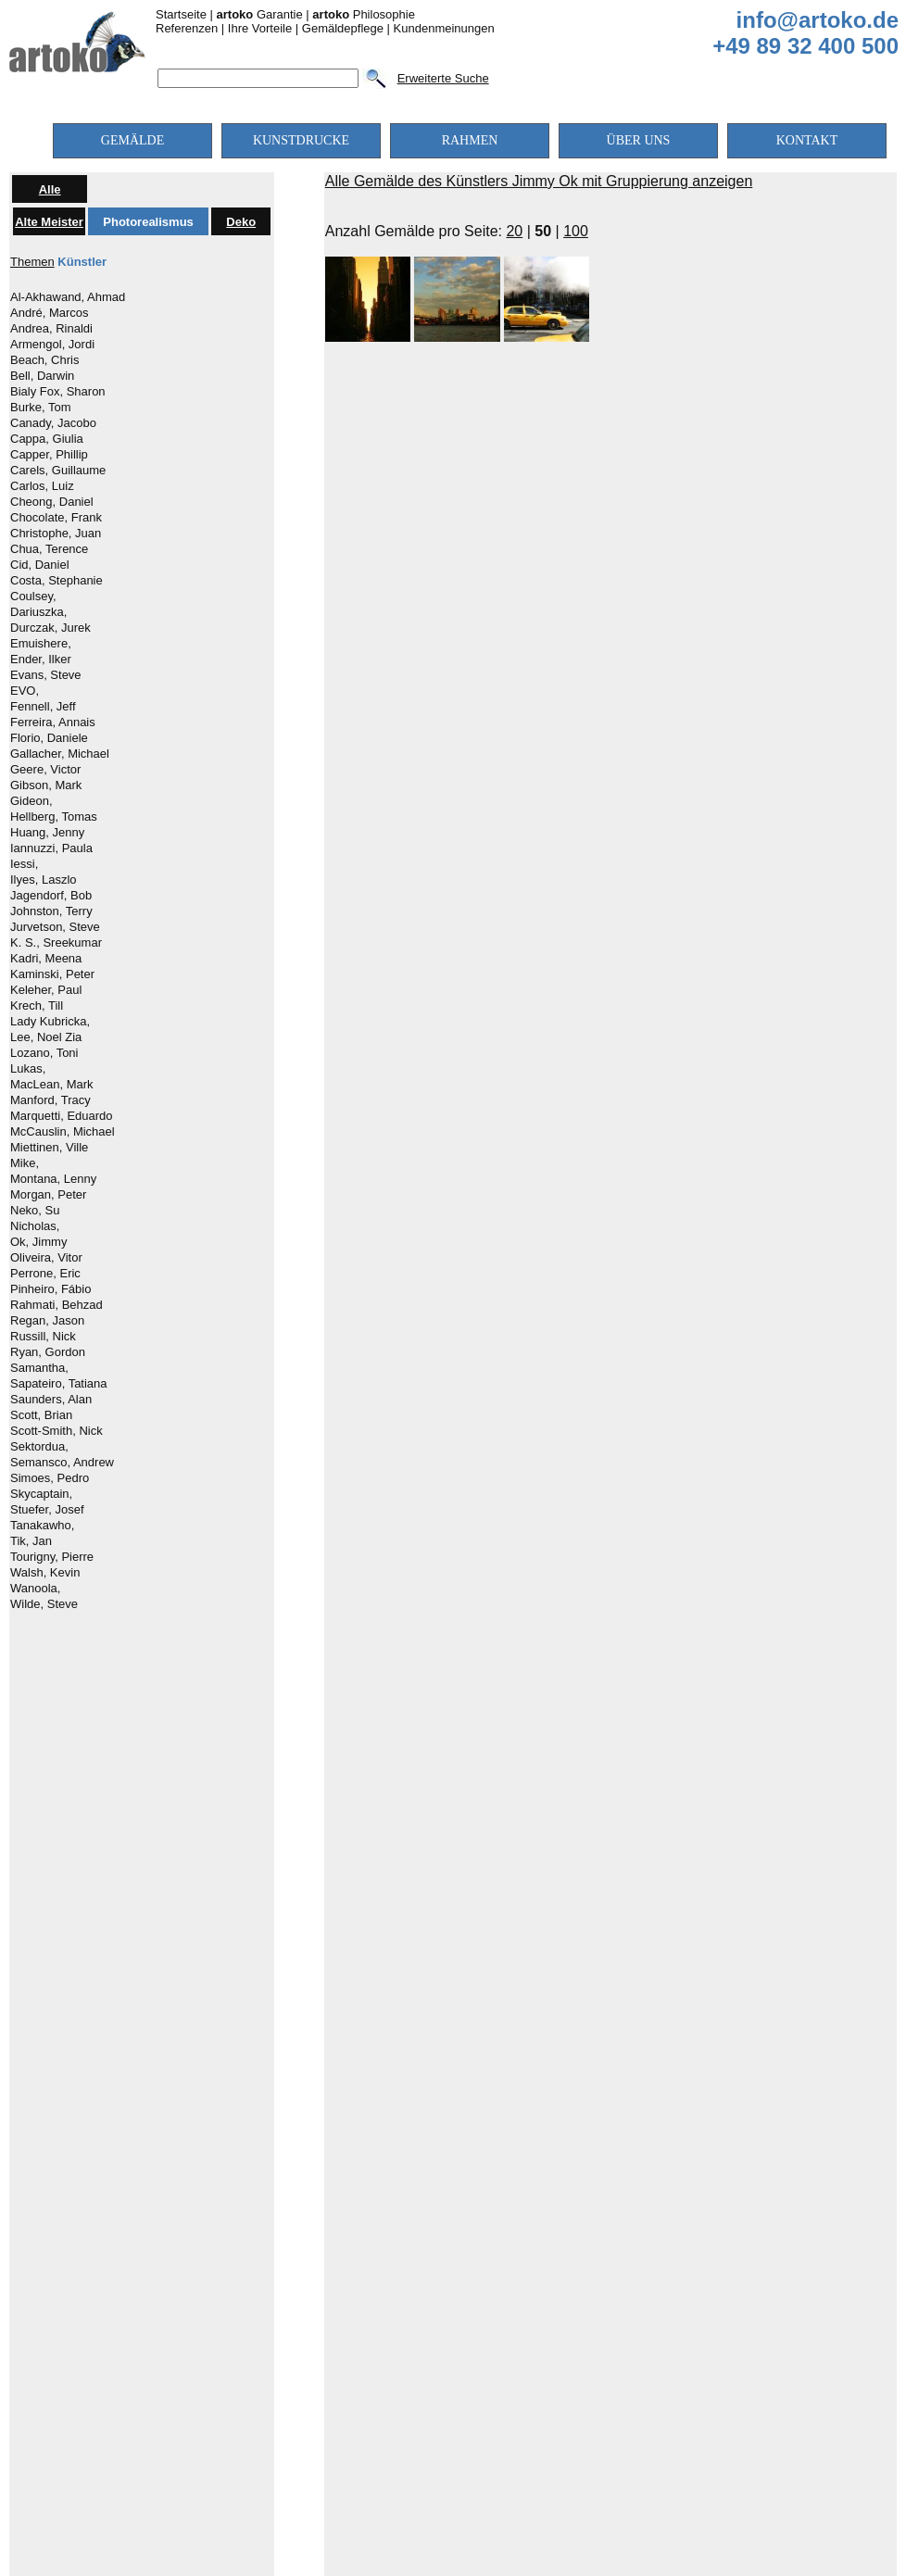  I want to click on Fennell, Jeff, so click(43, 707).